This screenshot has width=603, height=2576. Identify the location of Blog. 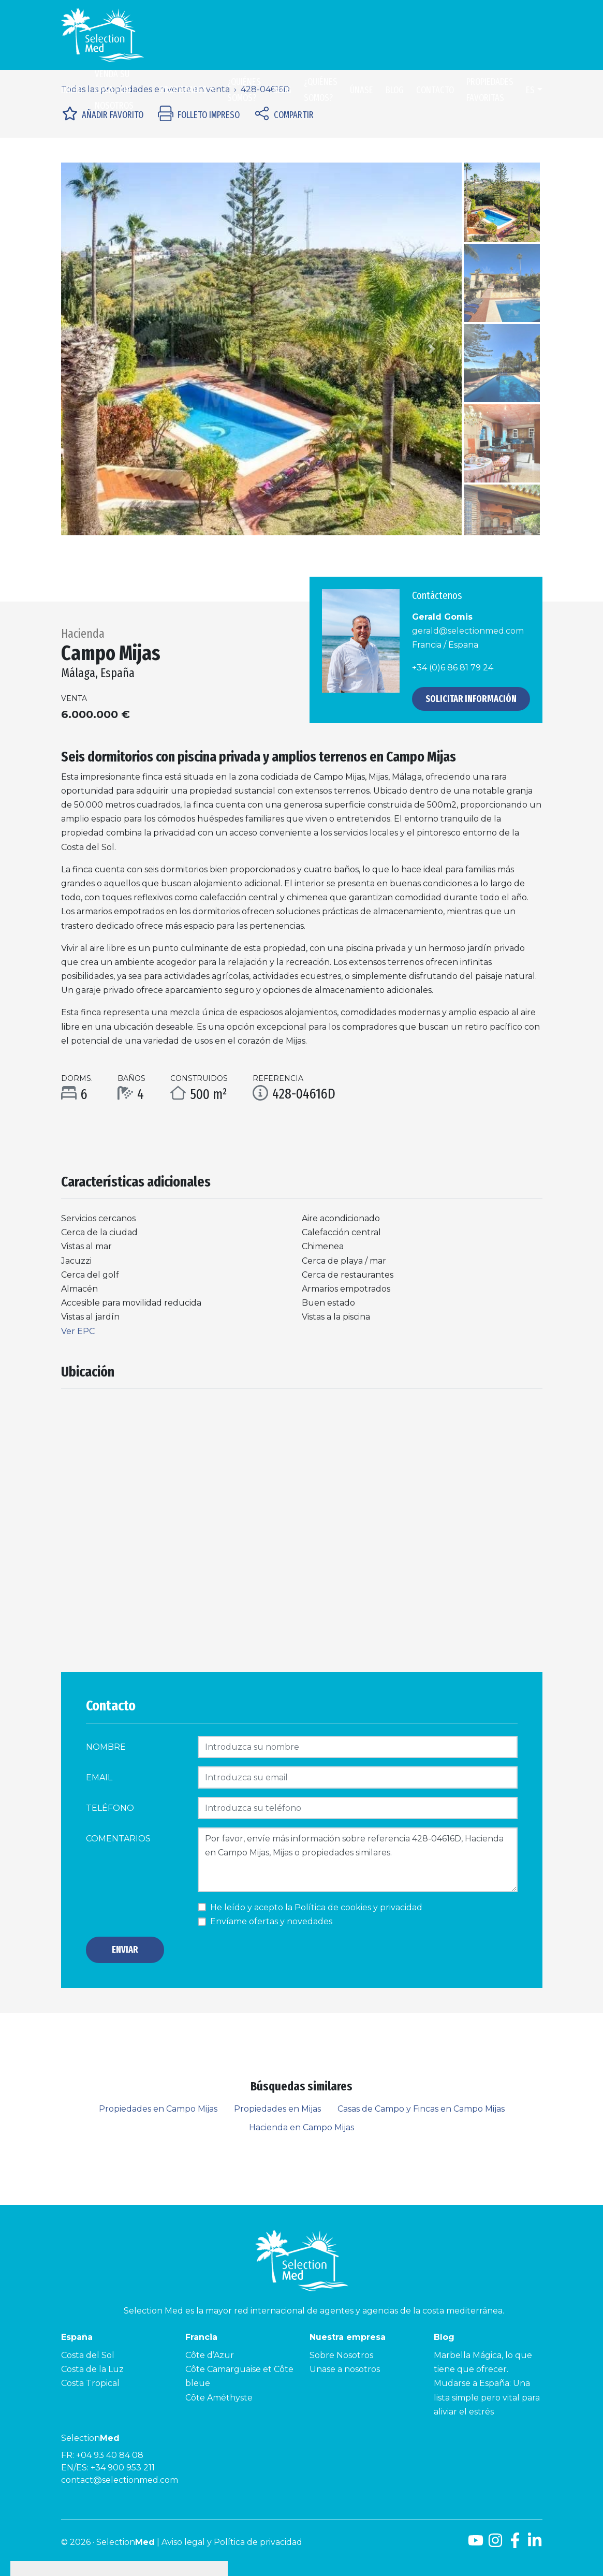
(282, 90).